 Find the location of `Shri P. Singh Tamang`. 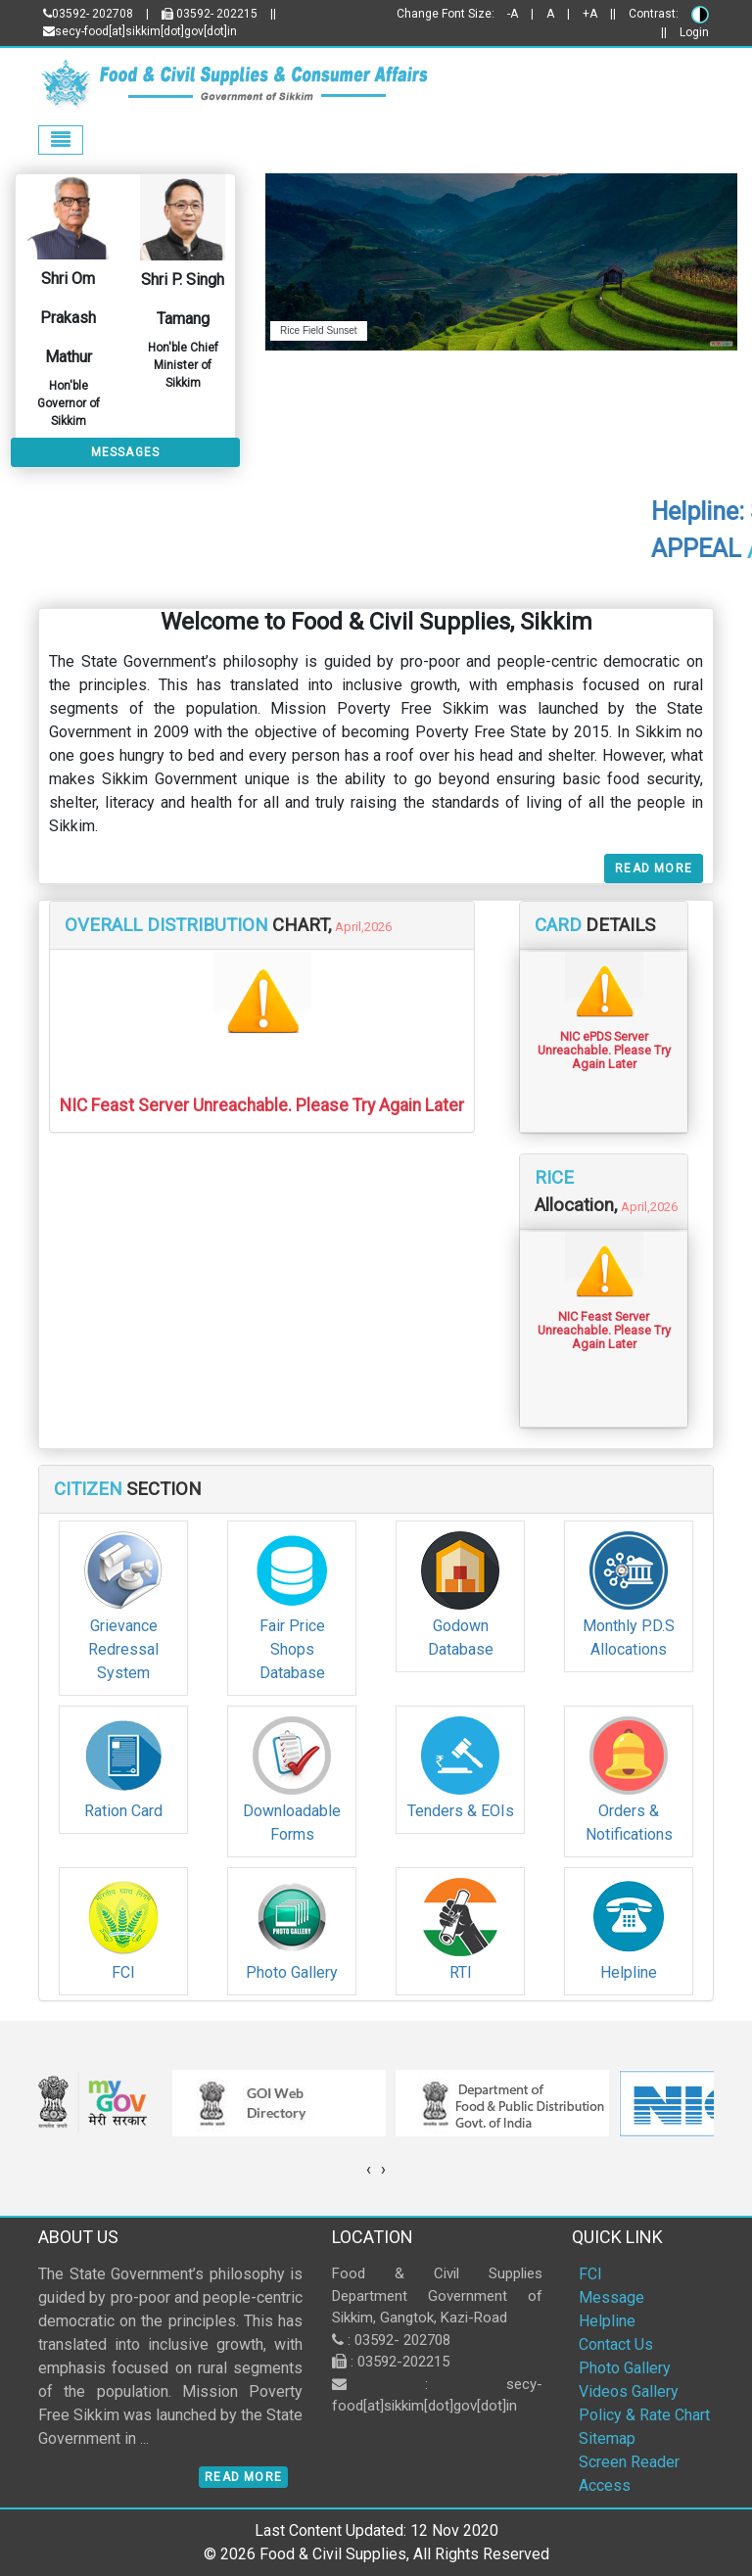

Shri P. Singh Tamang is located at coordinates (182, 299).